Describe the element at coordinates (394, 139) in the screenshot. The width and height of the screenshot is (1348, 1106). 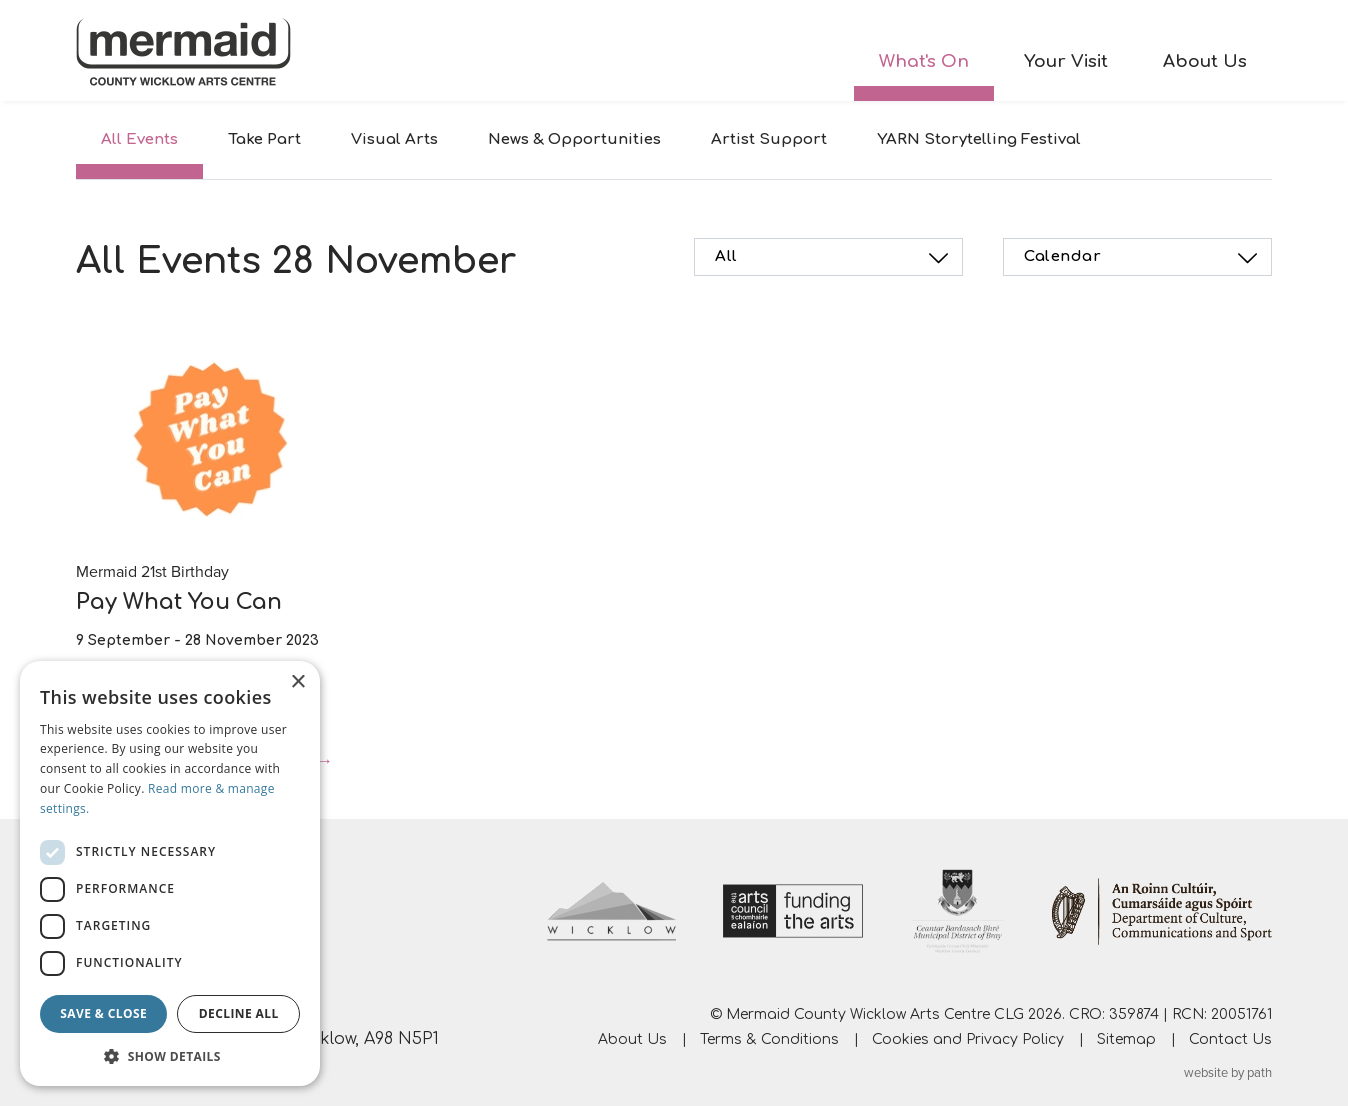
I see `Visual Arts` at that location.